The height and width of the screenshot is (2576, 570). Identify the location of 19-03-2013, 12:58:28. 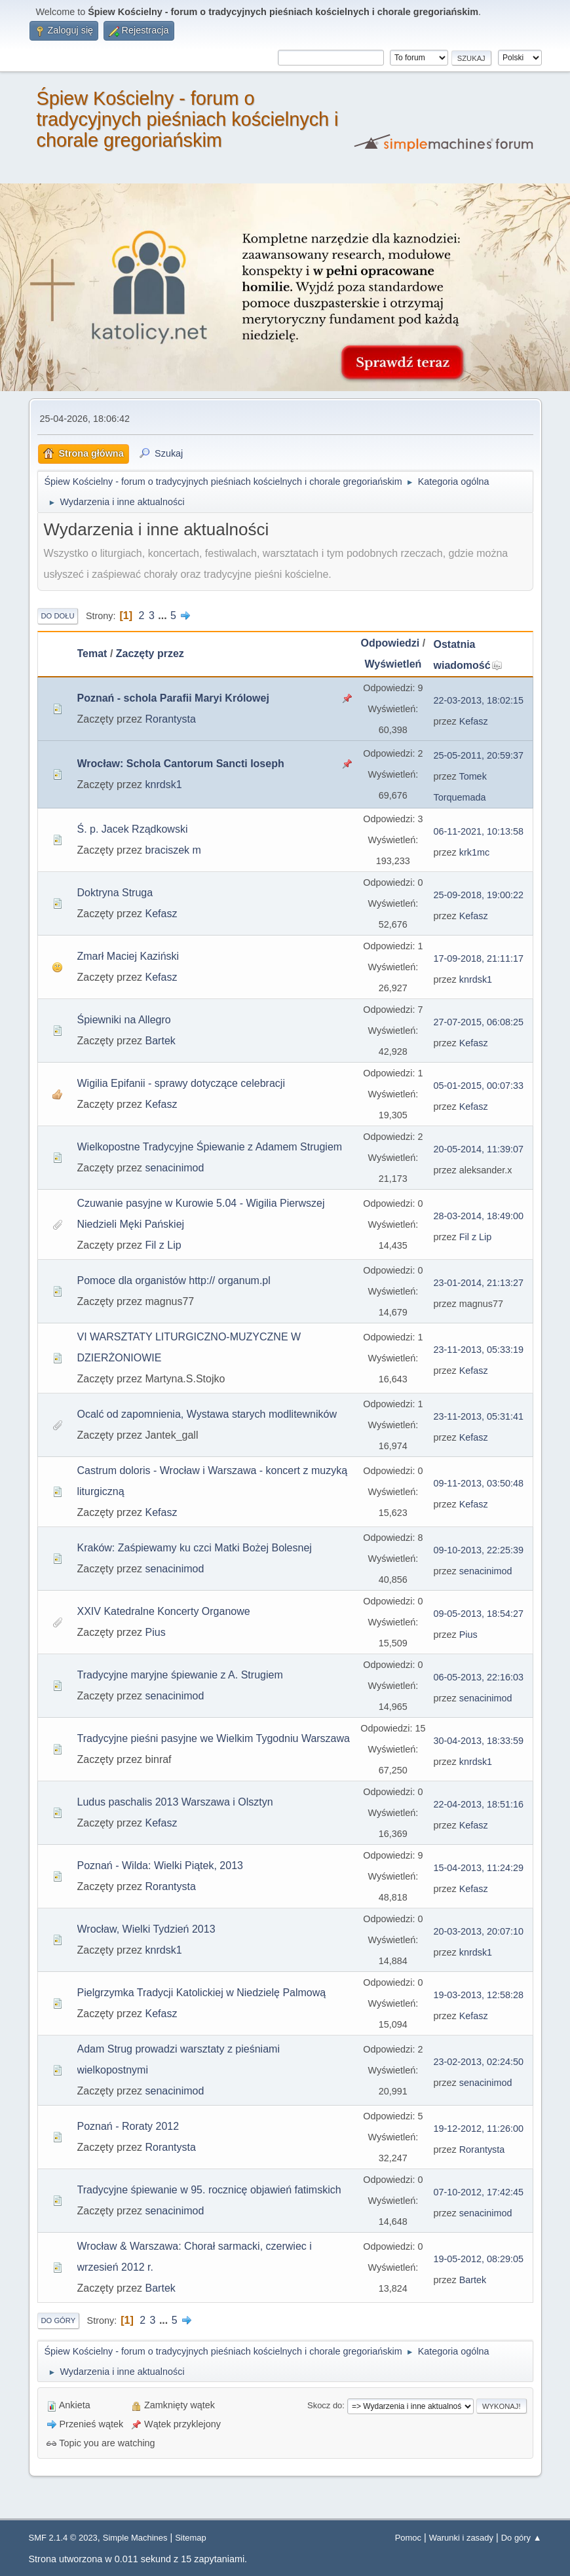
(479, 1995).